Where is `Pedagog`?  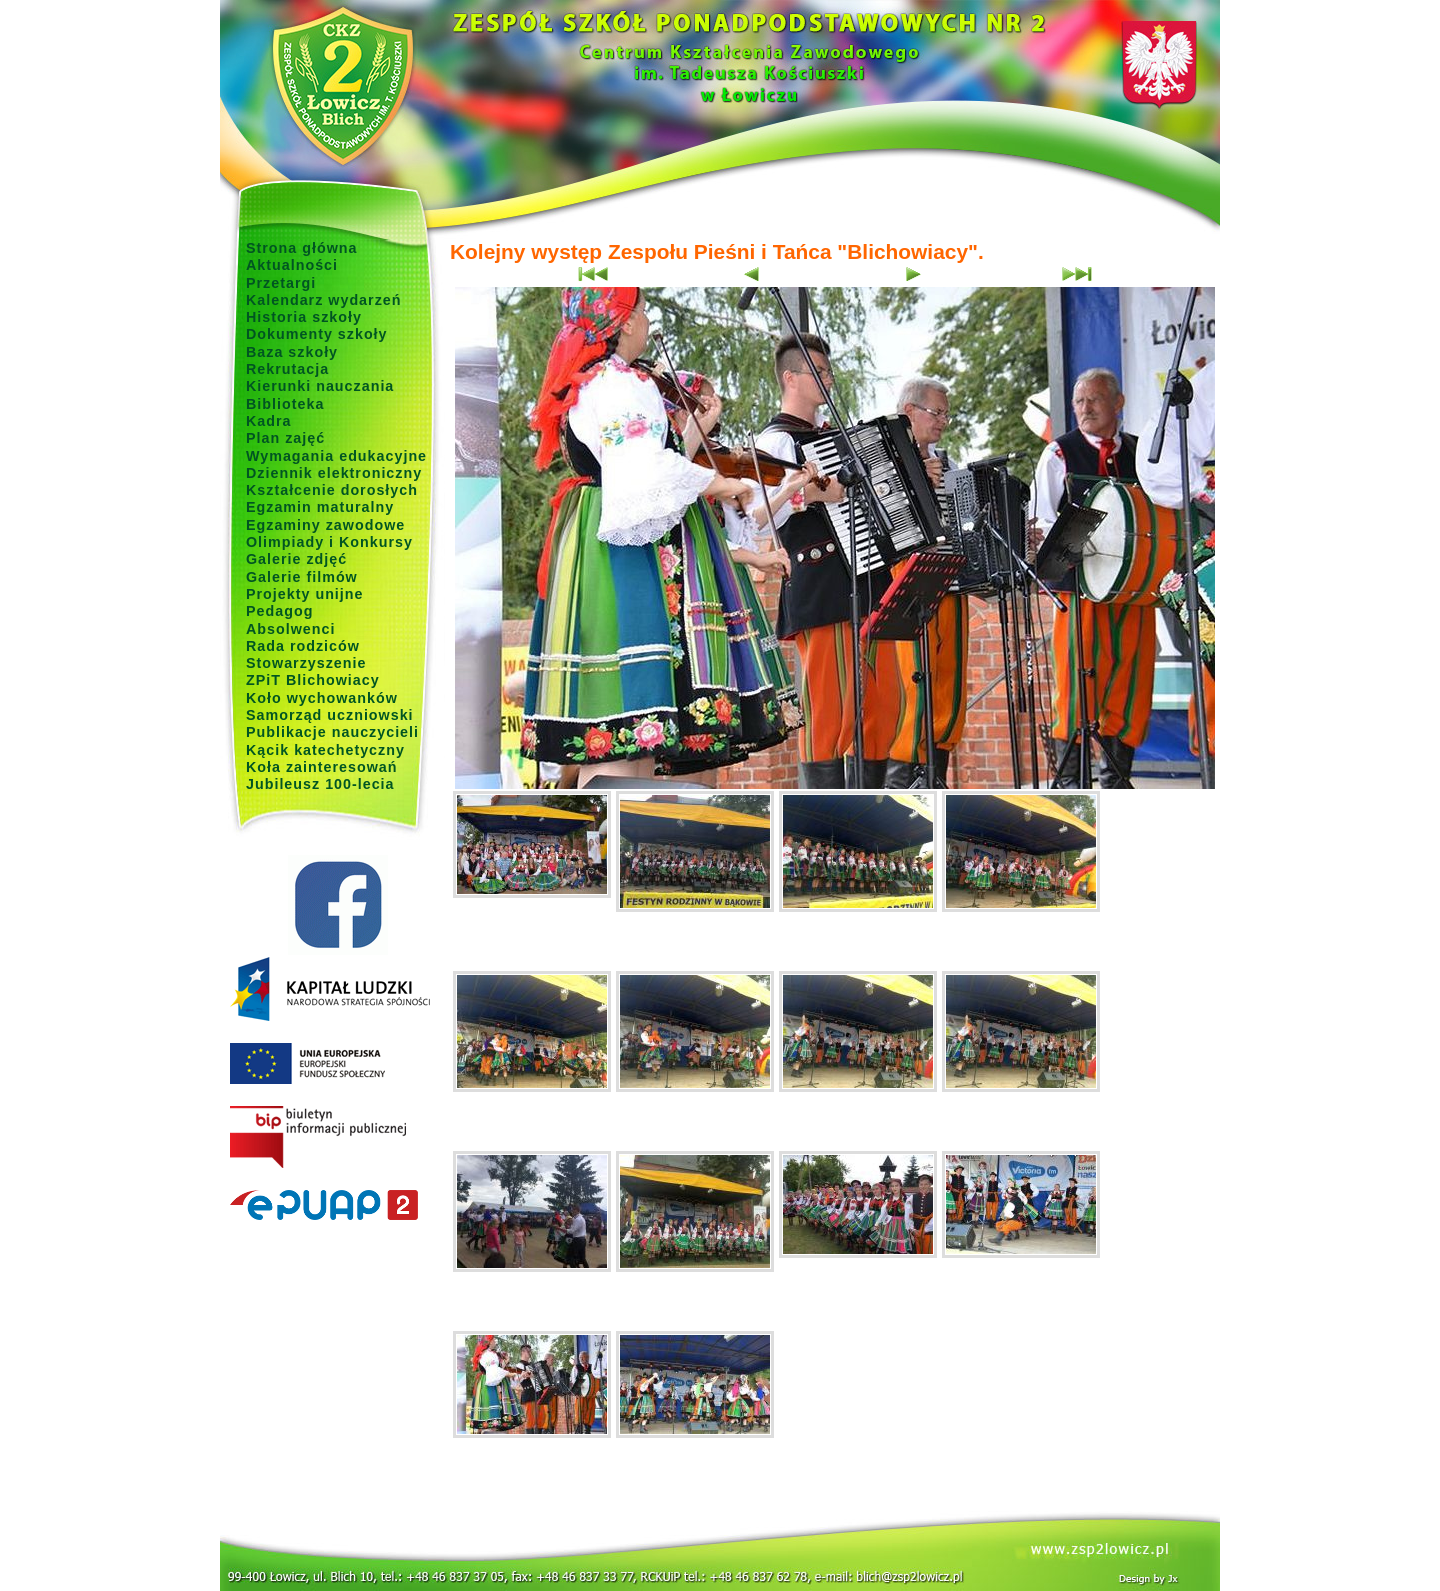
Pedagog is located at coordinates (279, 611).